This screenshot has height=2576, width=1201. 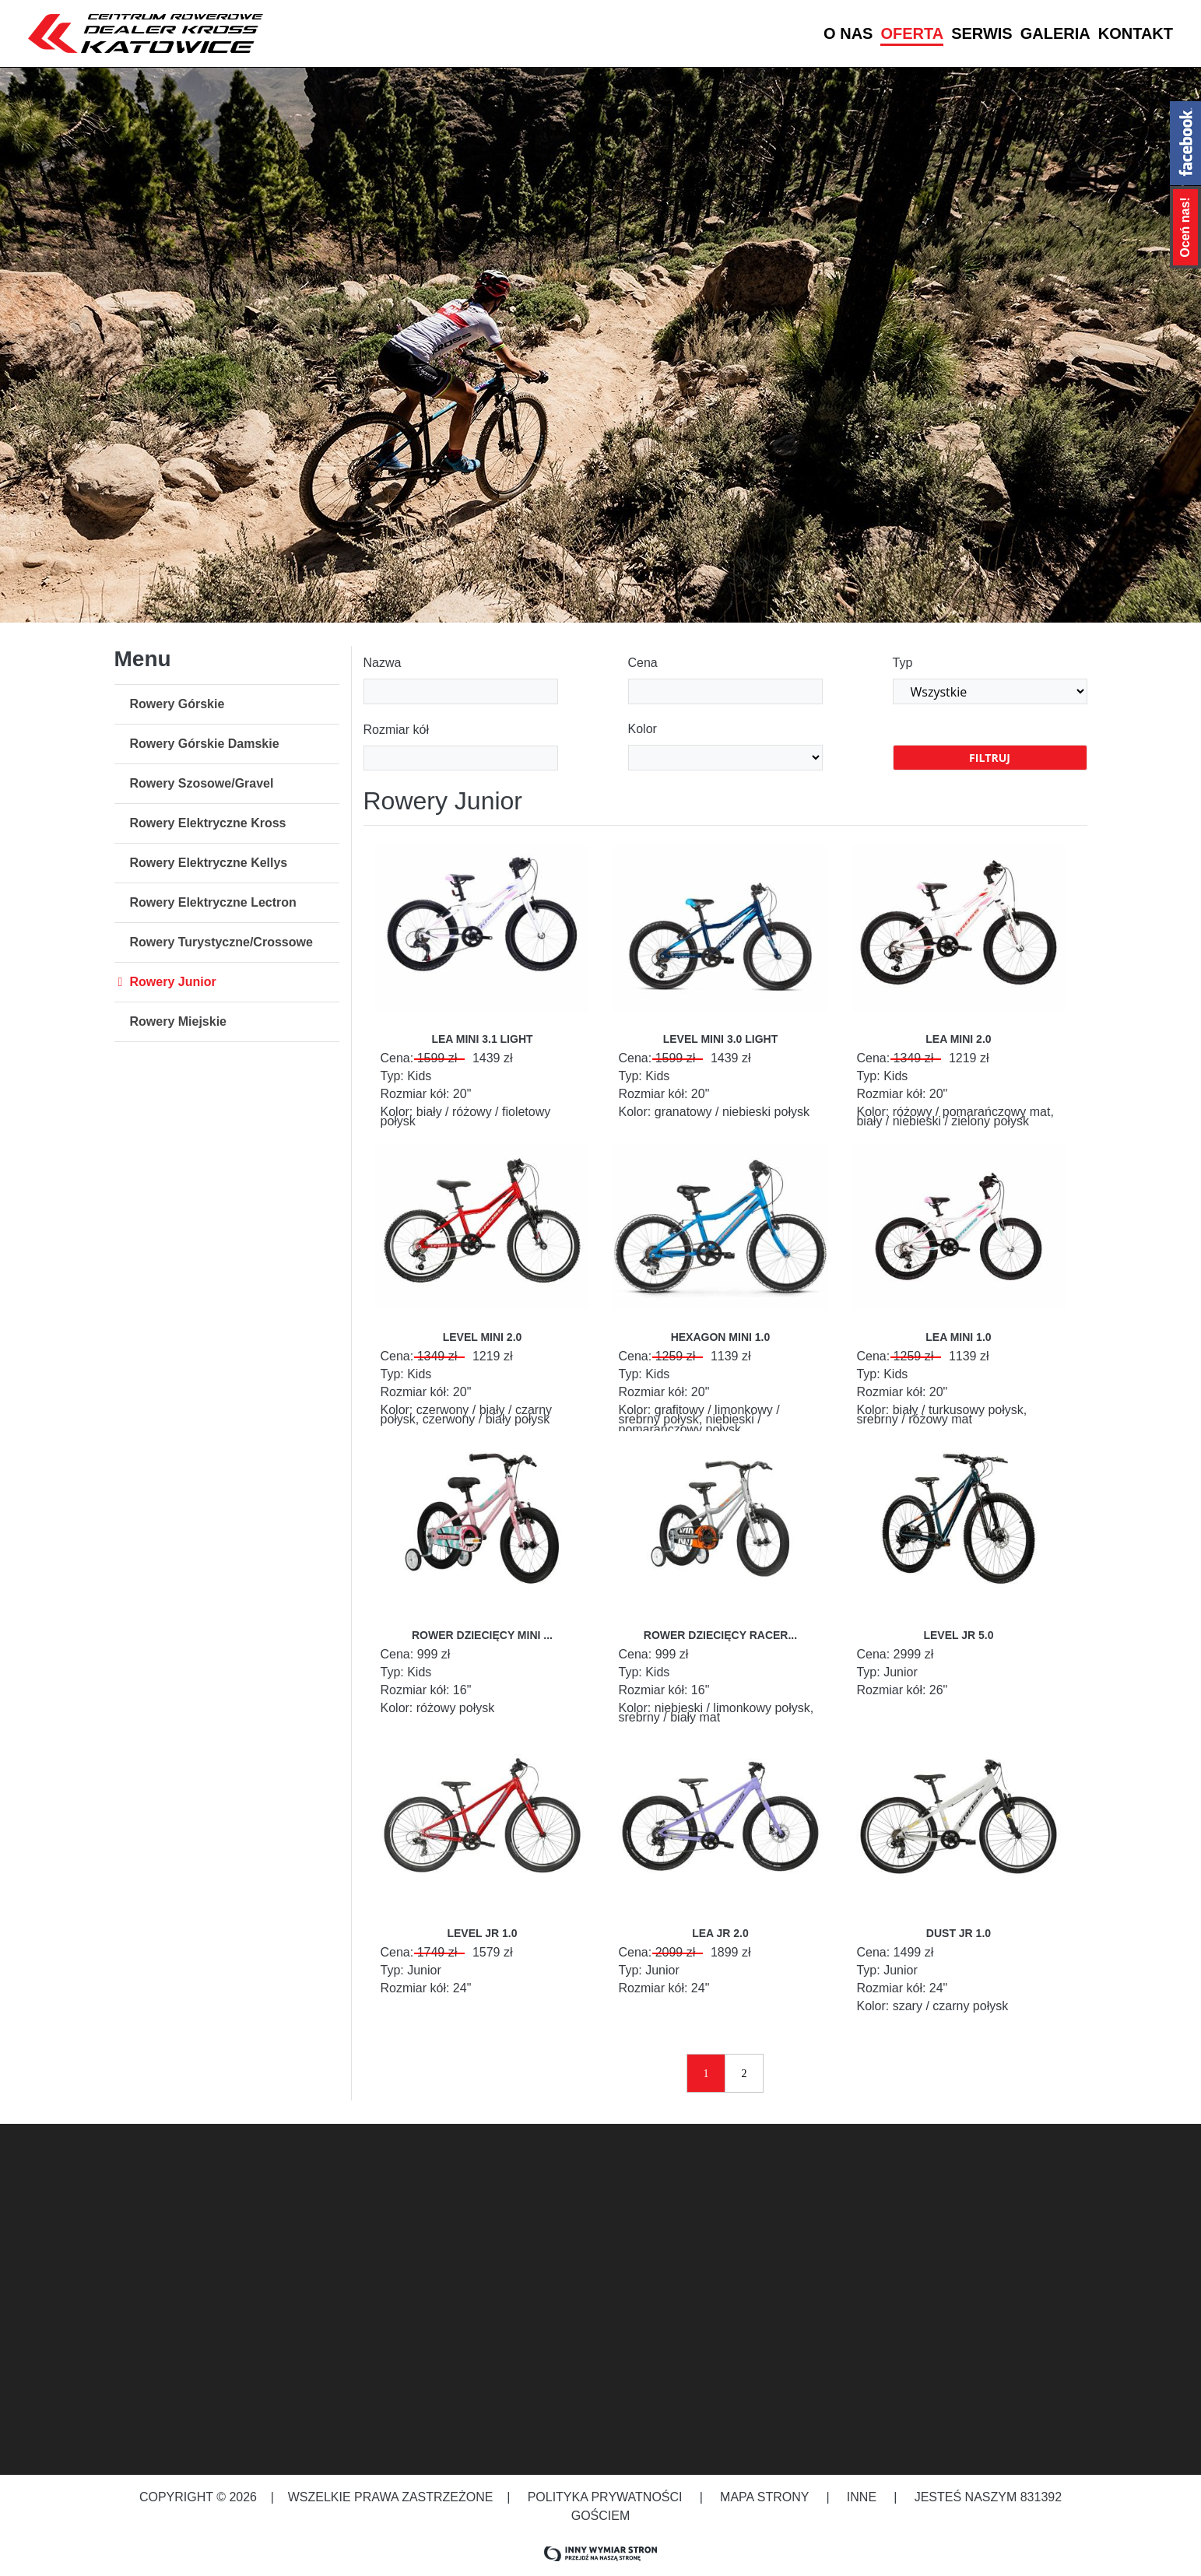 What do you see at coordinates (642, 728) in the screenshot?
I see `Kolor` at bounding box center [642, 728].